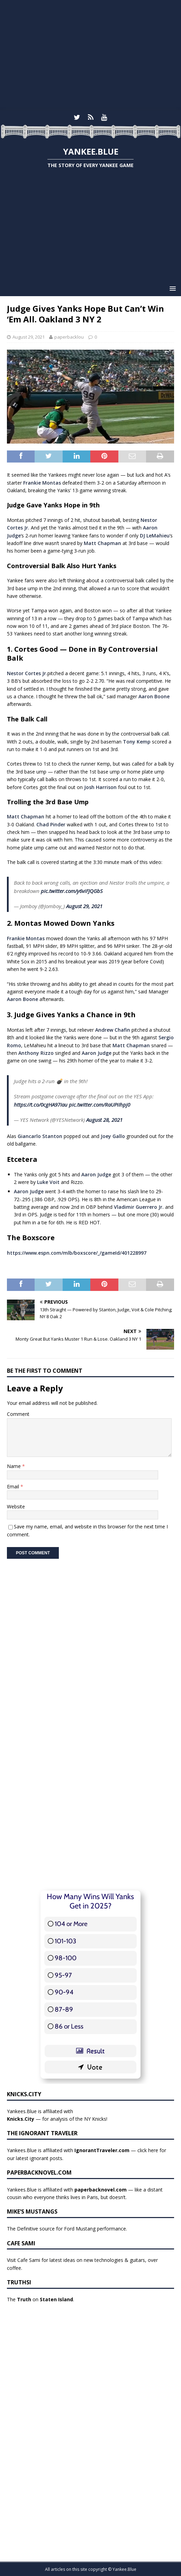 The height and width of the screenshot is (2576, 181). What do you see at coordinates (64, 1992) in the screenshot?
I see `90-94` at bounding box center [64, 1992].